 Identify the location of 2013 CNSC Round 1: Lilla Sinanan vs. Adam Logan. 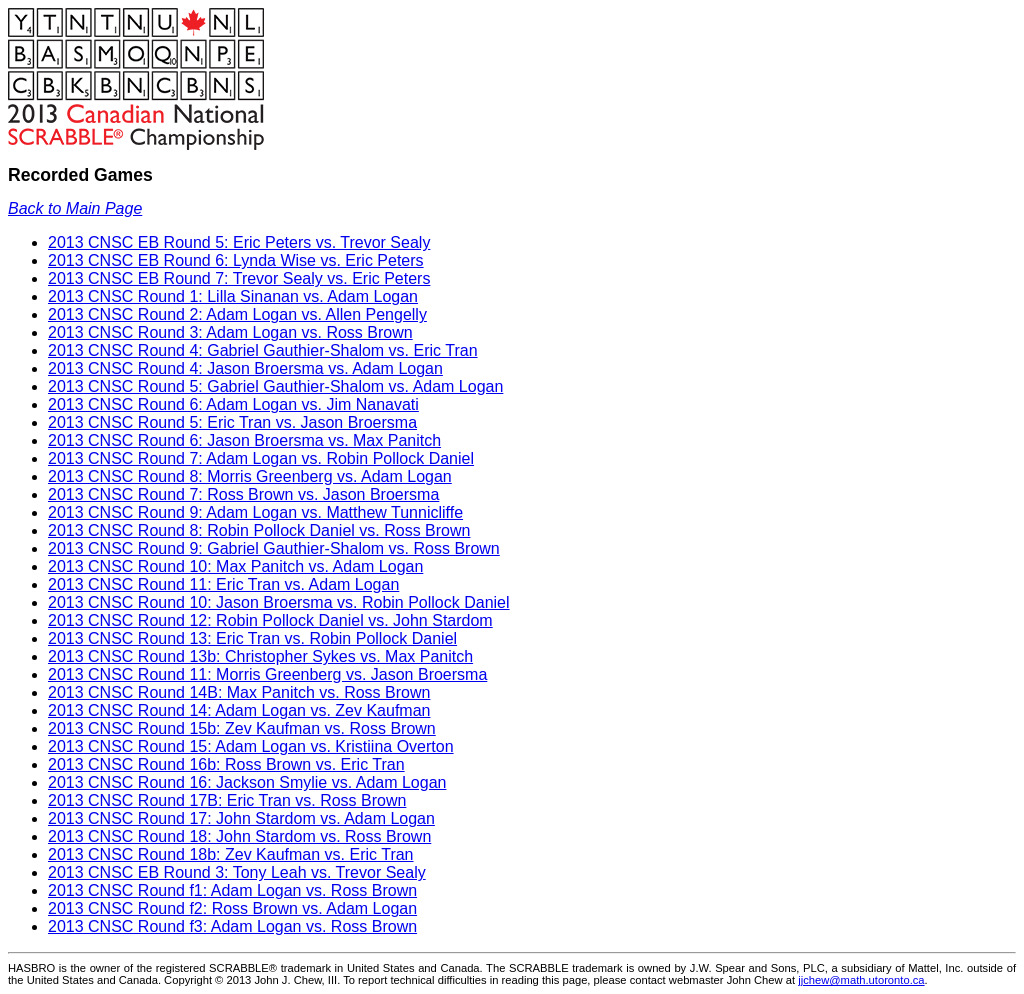
(233, 296).